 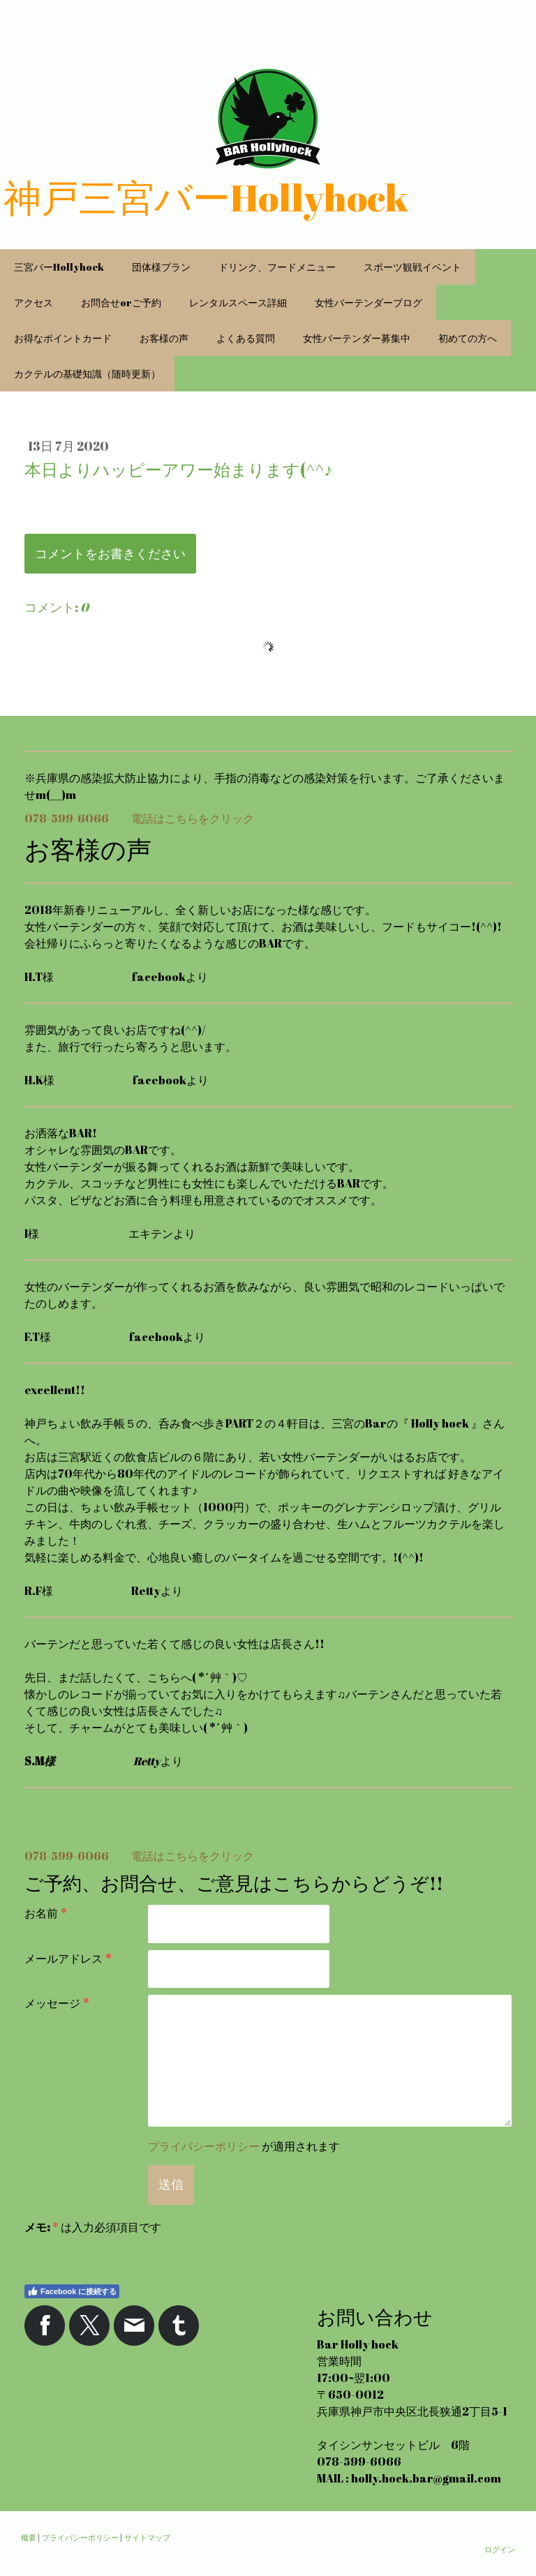 What do you see at coordinates (499, 2549) in the screenshot?
I see `ログイン` at bounding box center [499, 2549].